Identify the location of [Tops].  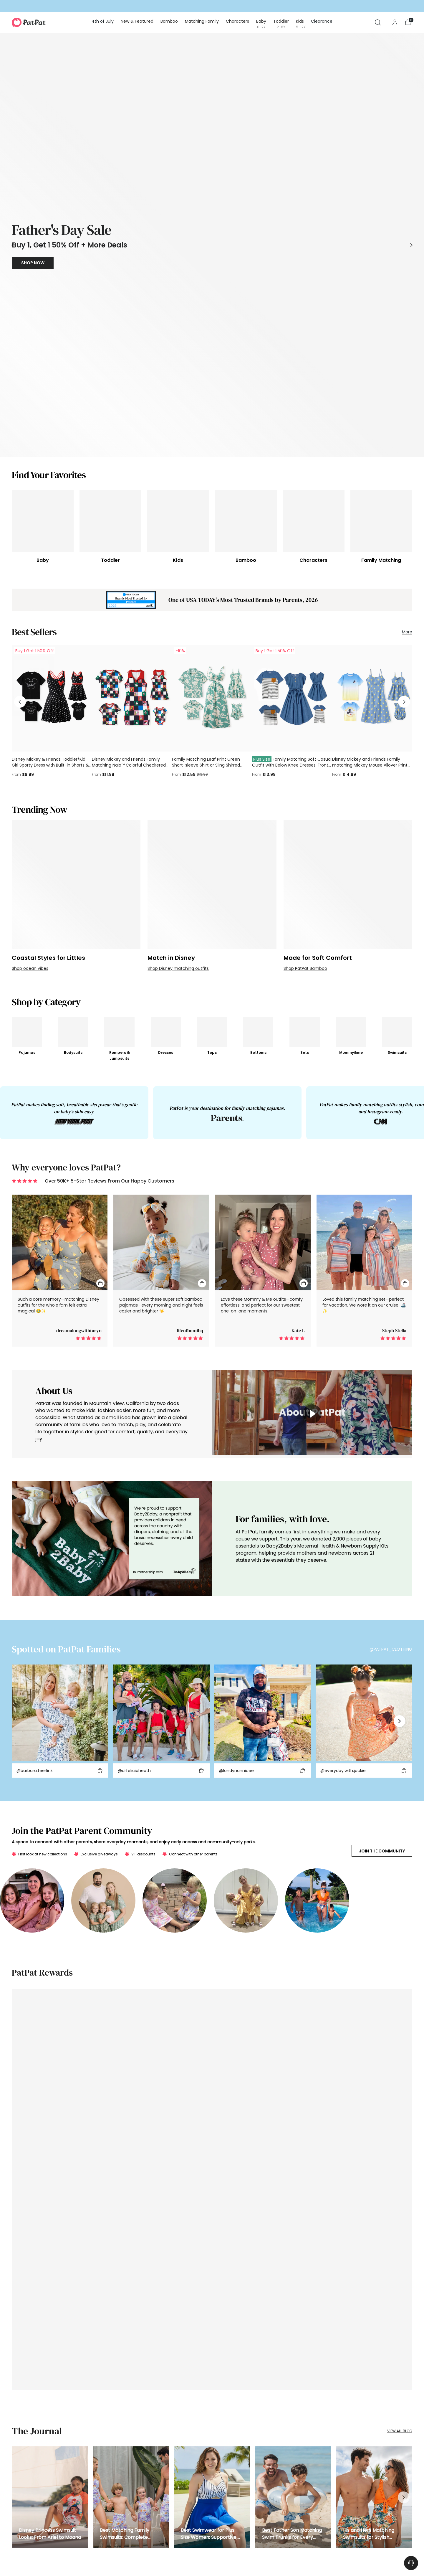
(210, 770).